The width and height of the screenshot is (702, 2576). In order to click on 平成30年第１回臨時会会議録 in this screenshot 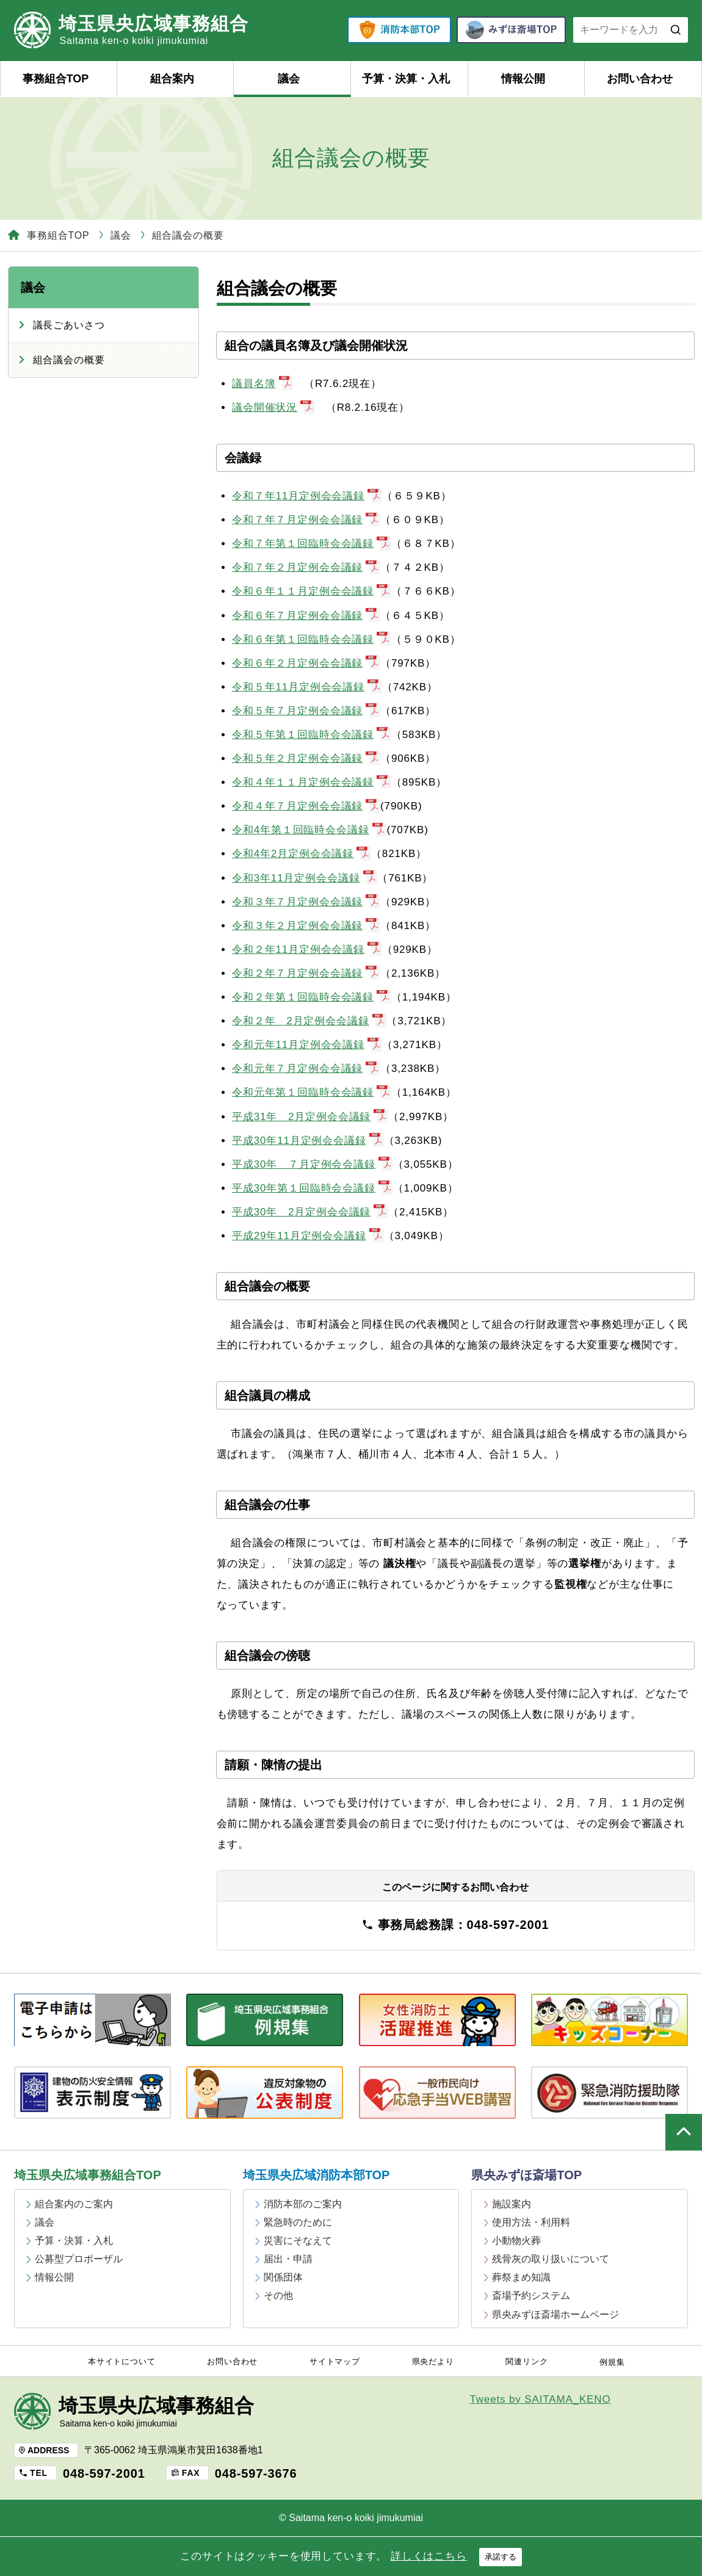, I will do `click(312, 1188)`.